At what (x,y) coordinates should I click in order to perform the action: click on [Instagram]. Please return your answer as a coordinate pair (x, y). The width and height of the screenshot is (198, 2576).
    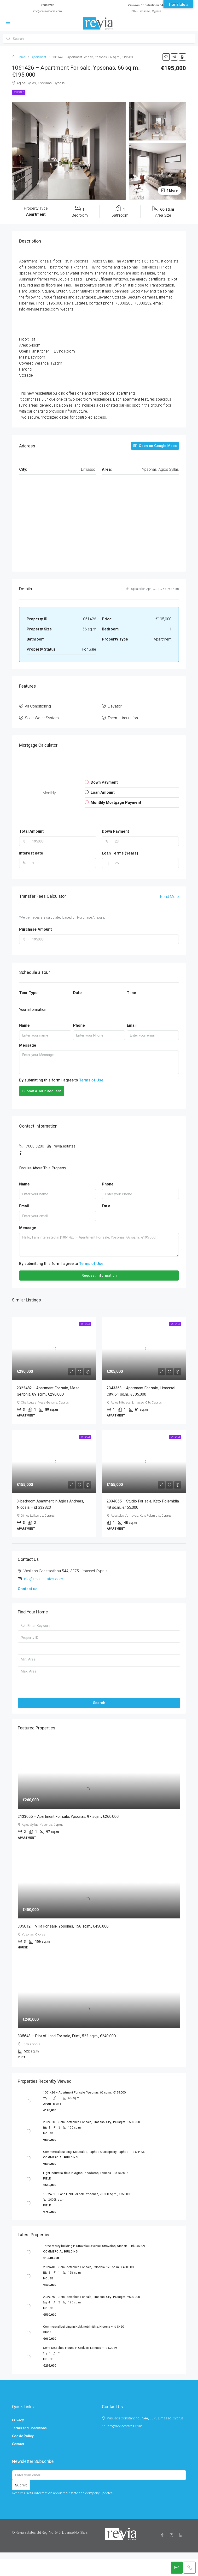
    Looking at the image, I should click on (172, 2535).